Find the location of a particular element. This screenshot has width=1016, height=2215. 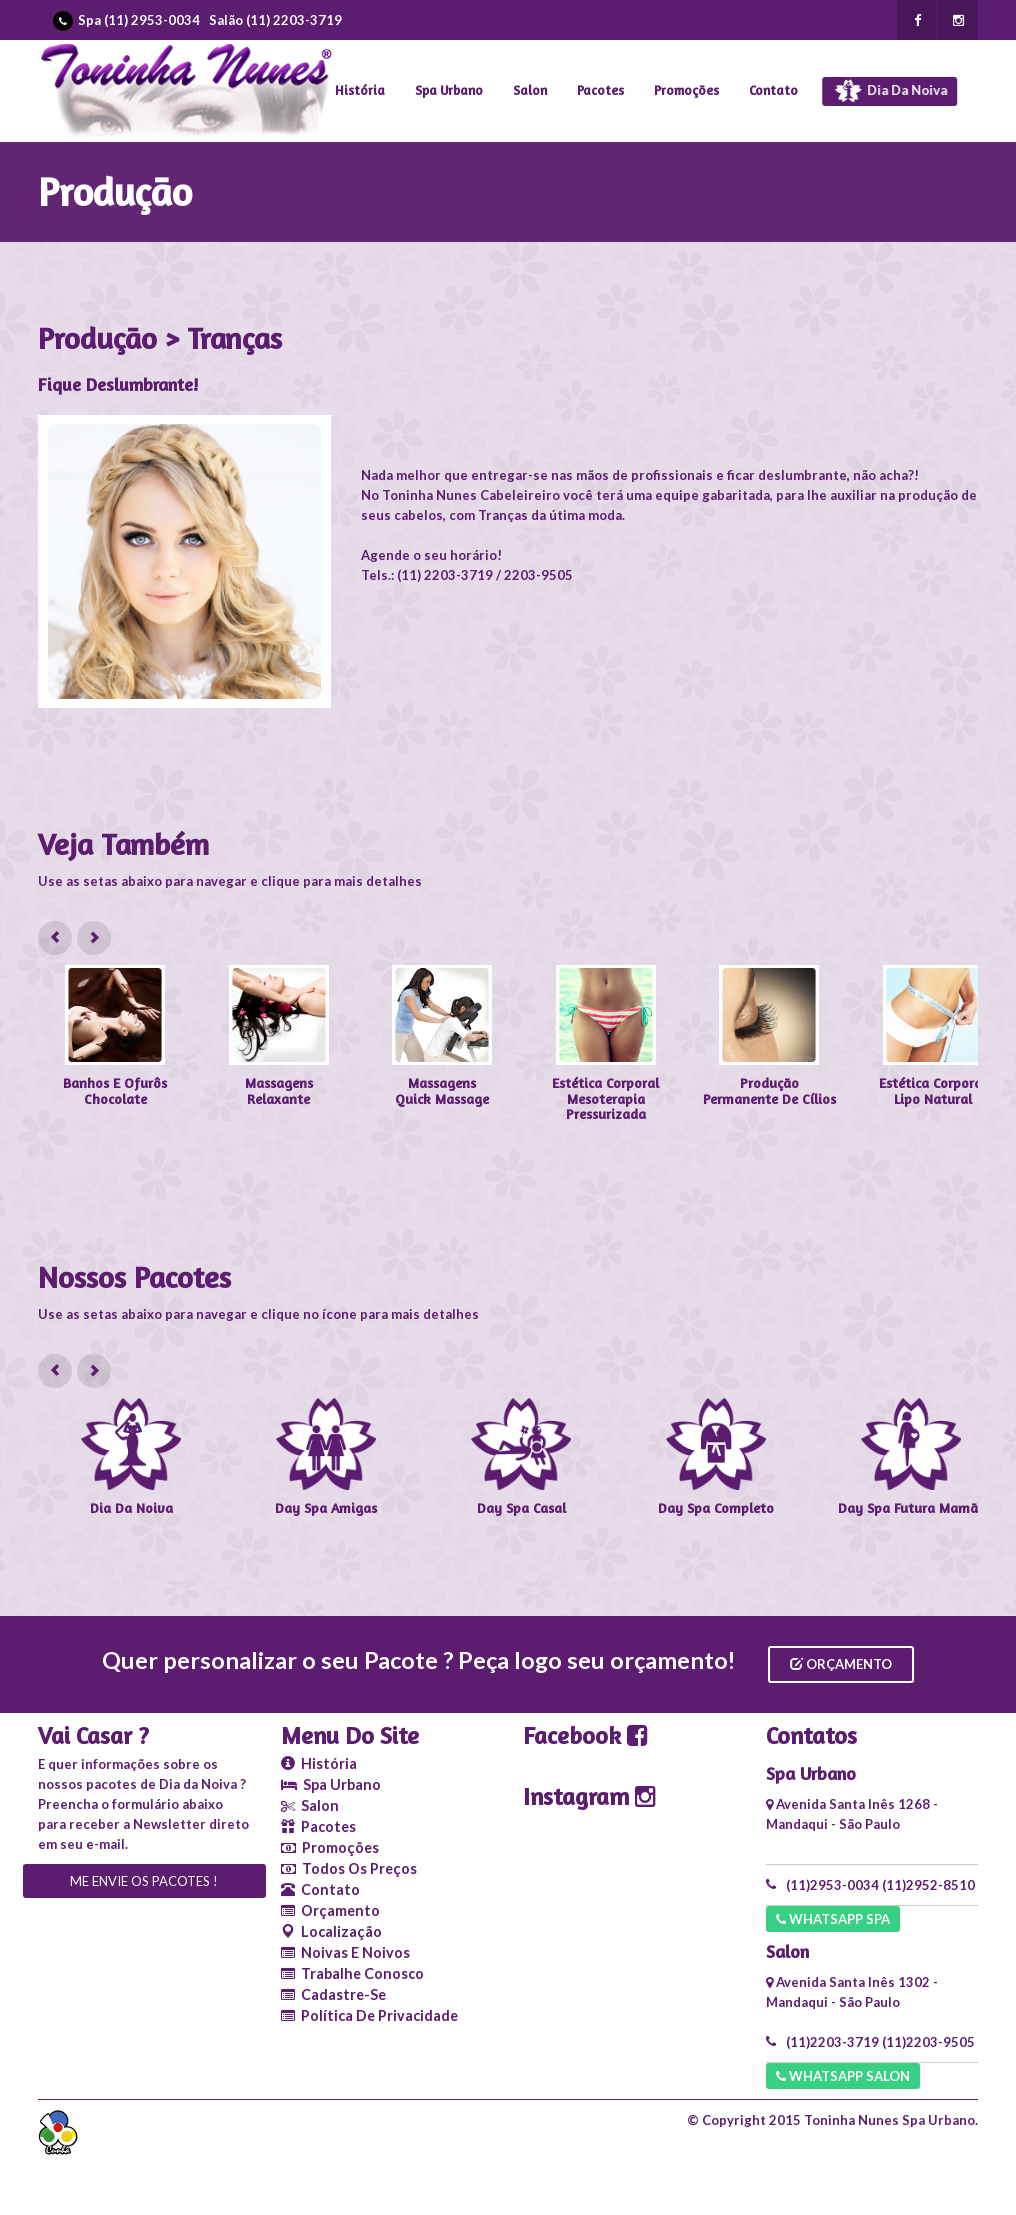

Whatsapp Salon is located at coordinates (843, 2076).